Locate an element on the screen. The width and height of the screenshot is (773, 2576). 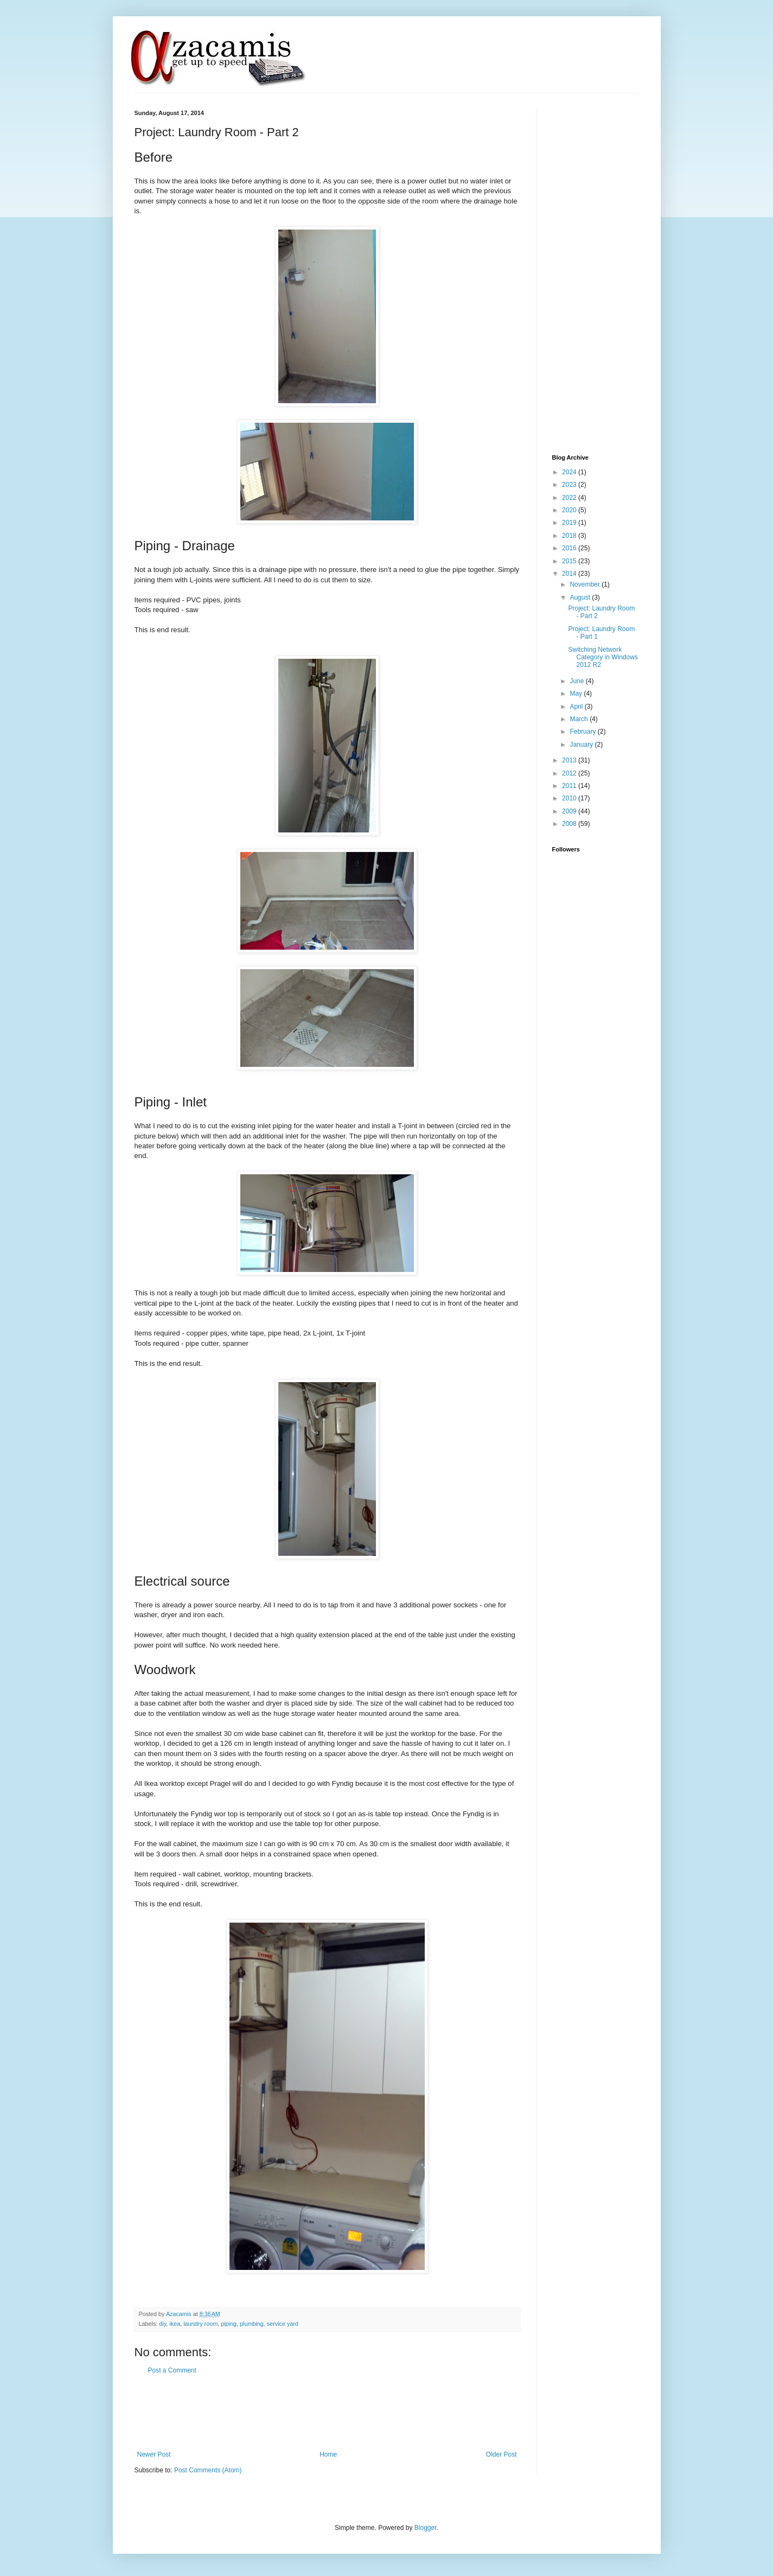
2015 is located at coordinates (570, 561).